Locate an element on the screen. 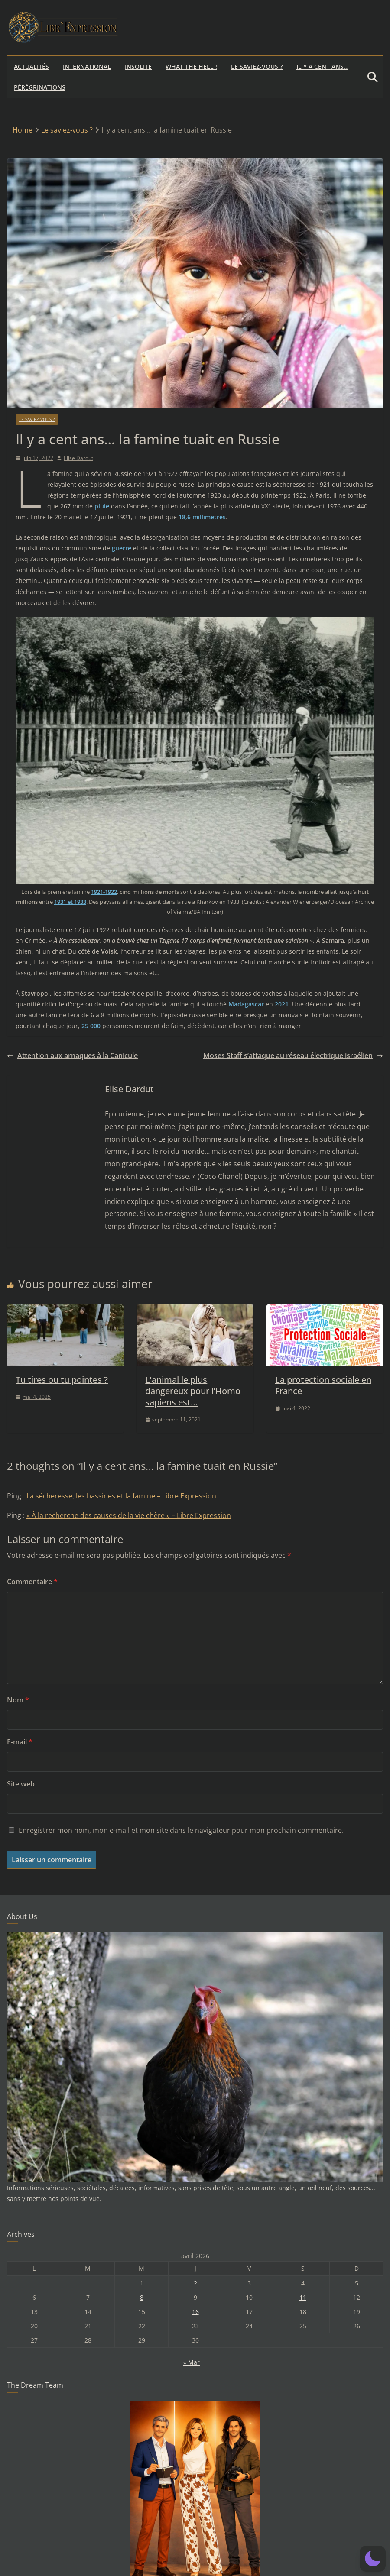 Image resolution: width=390 pixels, height=2576 pixels. What the hell ! is located at coordinates (191, 66).